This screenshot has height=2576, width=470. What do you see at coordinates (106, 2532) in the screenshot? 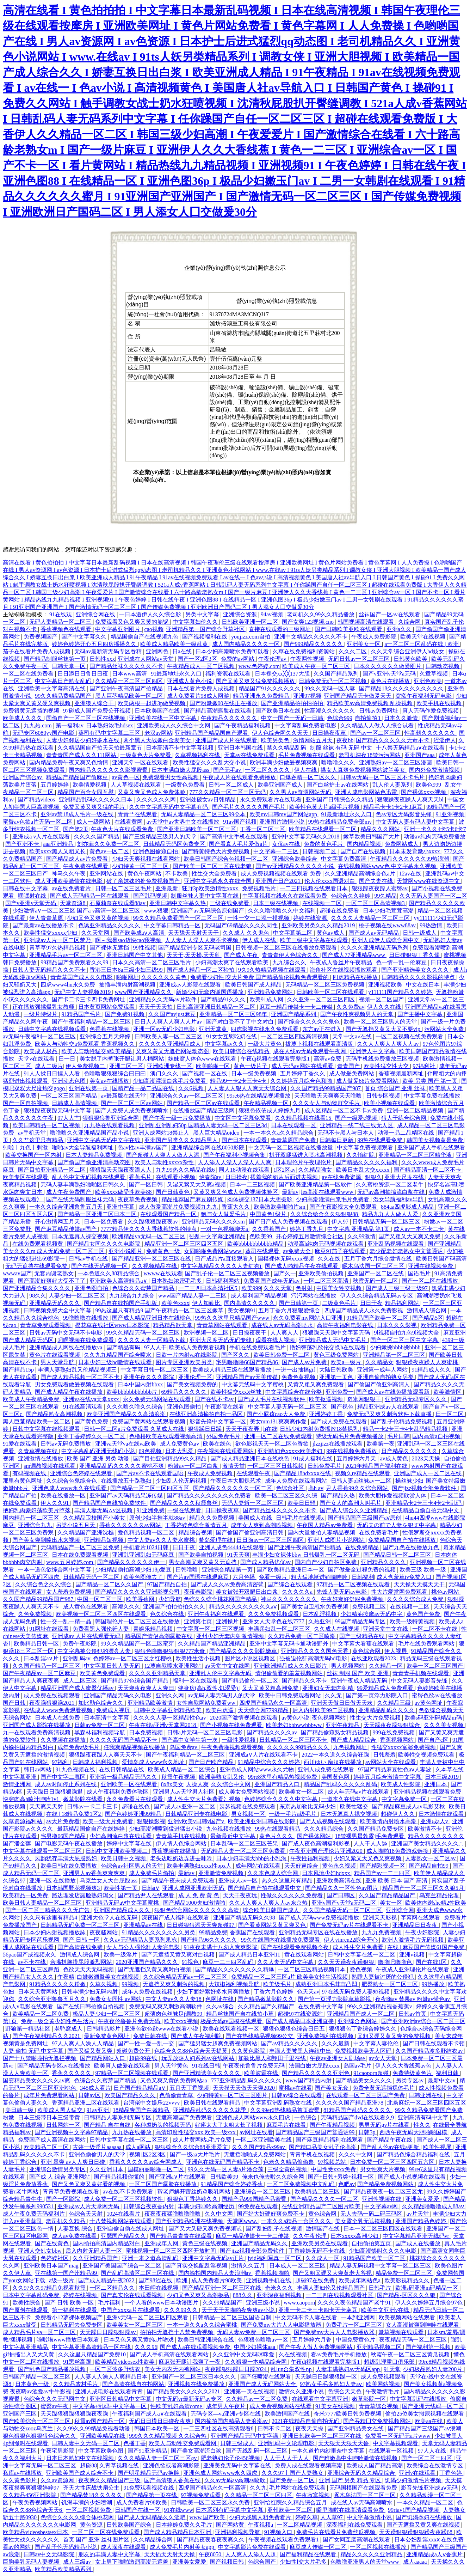
I see `一区二区三区在线免费观看` at bounding box center [106, 2532].